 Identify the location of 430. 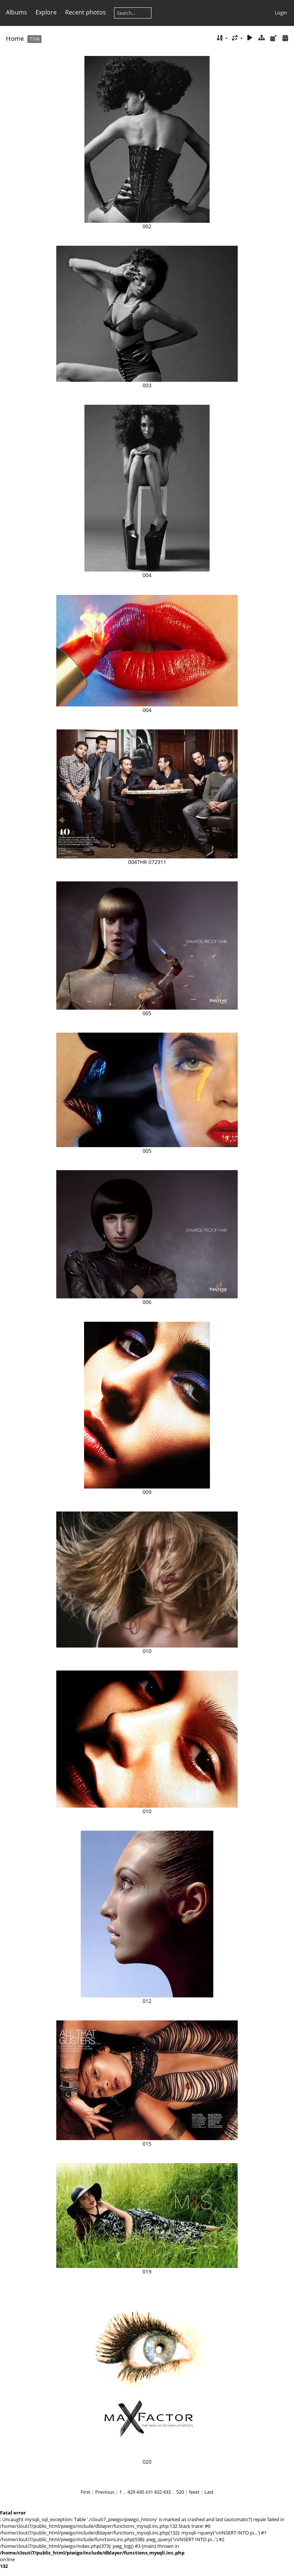
(140, 2492).